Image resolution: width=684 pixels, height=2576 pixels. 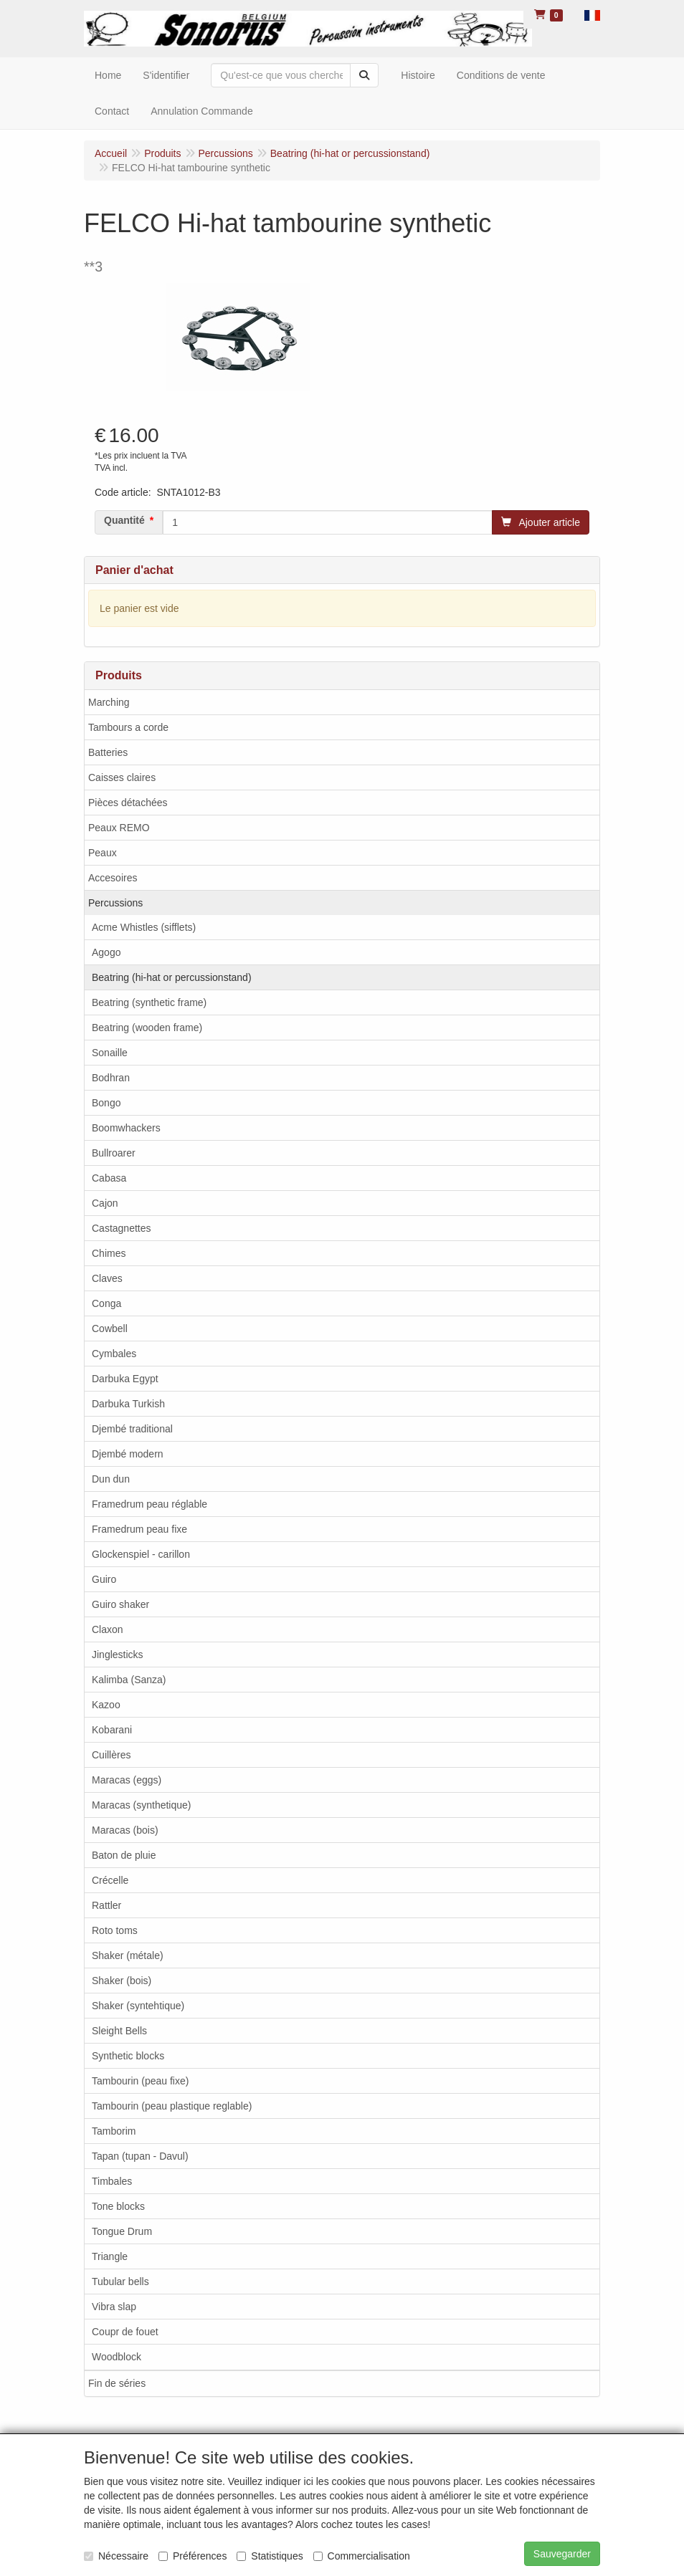 What do you see at coordinates (562, 2554) in the screenshot?
I see `Sauvegarder` at bounding box center [562, 2554].